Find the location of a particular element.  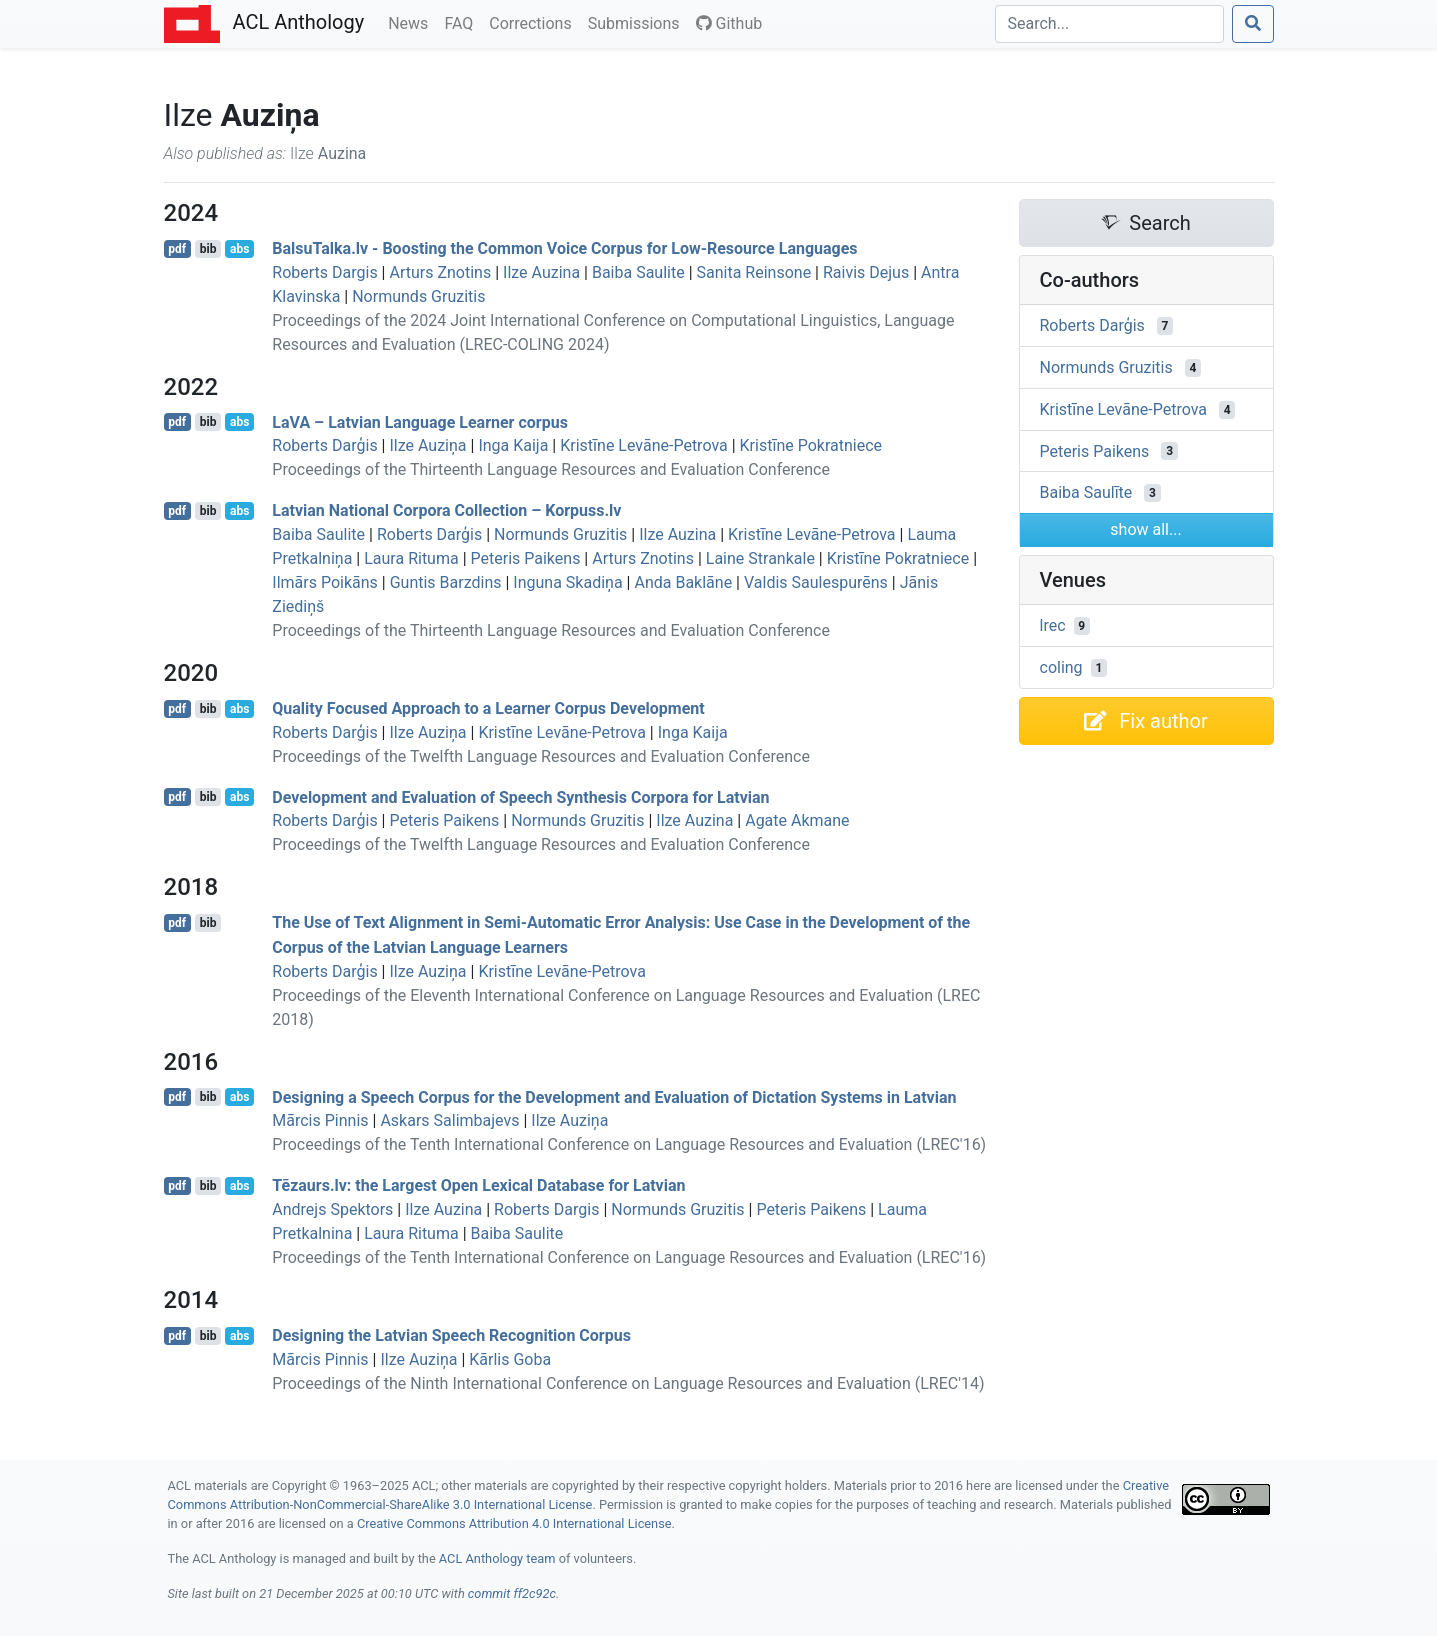

Ilze Auziņa is located at coordinates (427, 445).